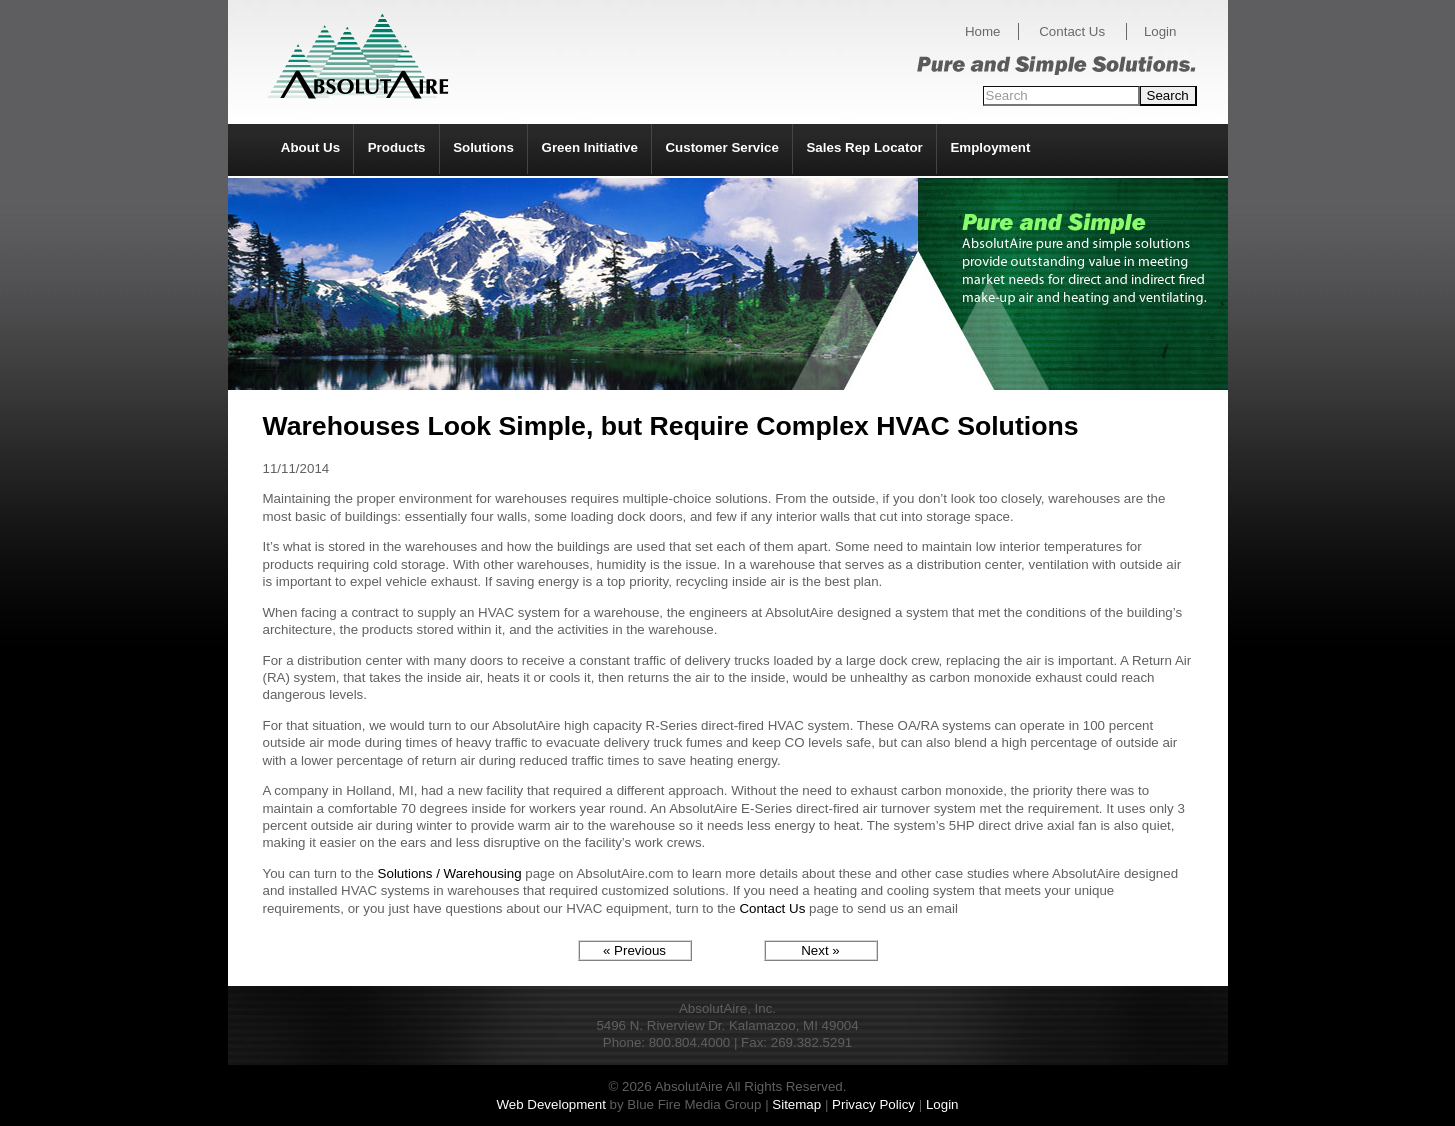 This screenshot has height=1126, width=1455. What do you see at coordinates (1160, 31) in the screenshot?
I see `Login` at bounding box center [1160, 31].